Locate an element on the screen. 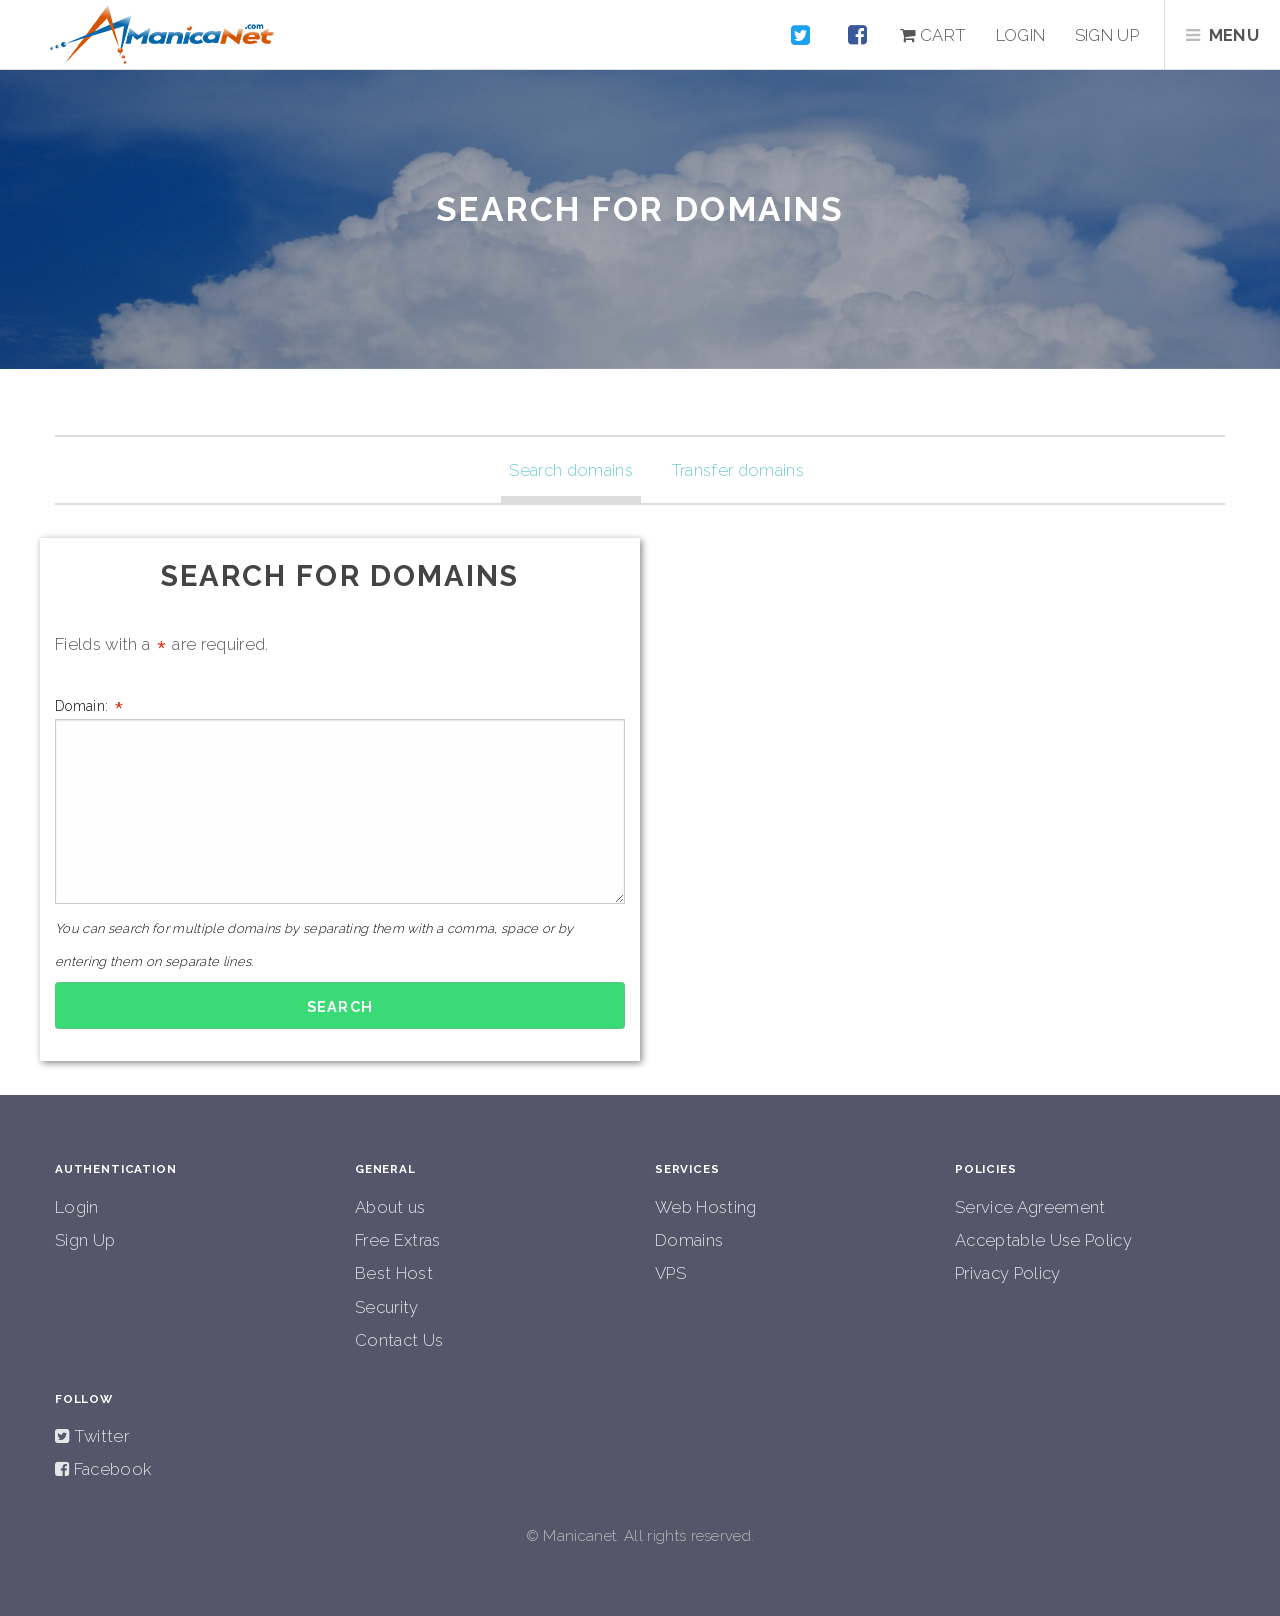 This screenshot has height=1616, width=1280. Acceptable Use Policy is located at coordinates (1043, 1240).